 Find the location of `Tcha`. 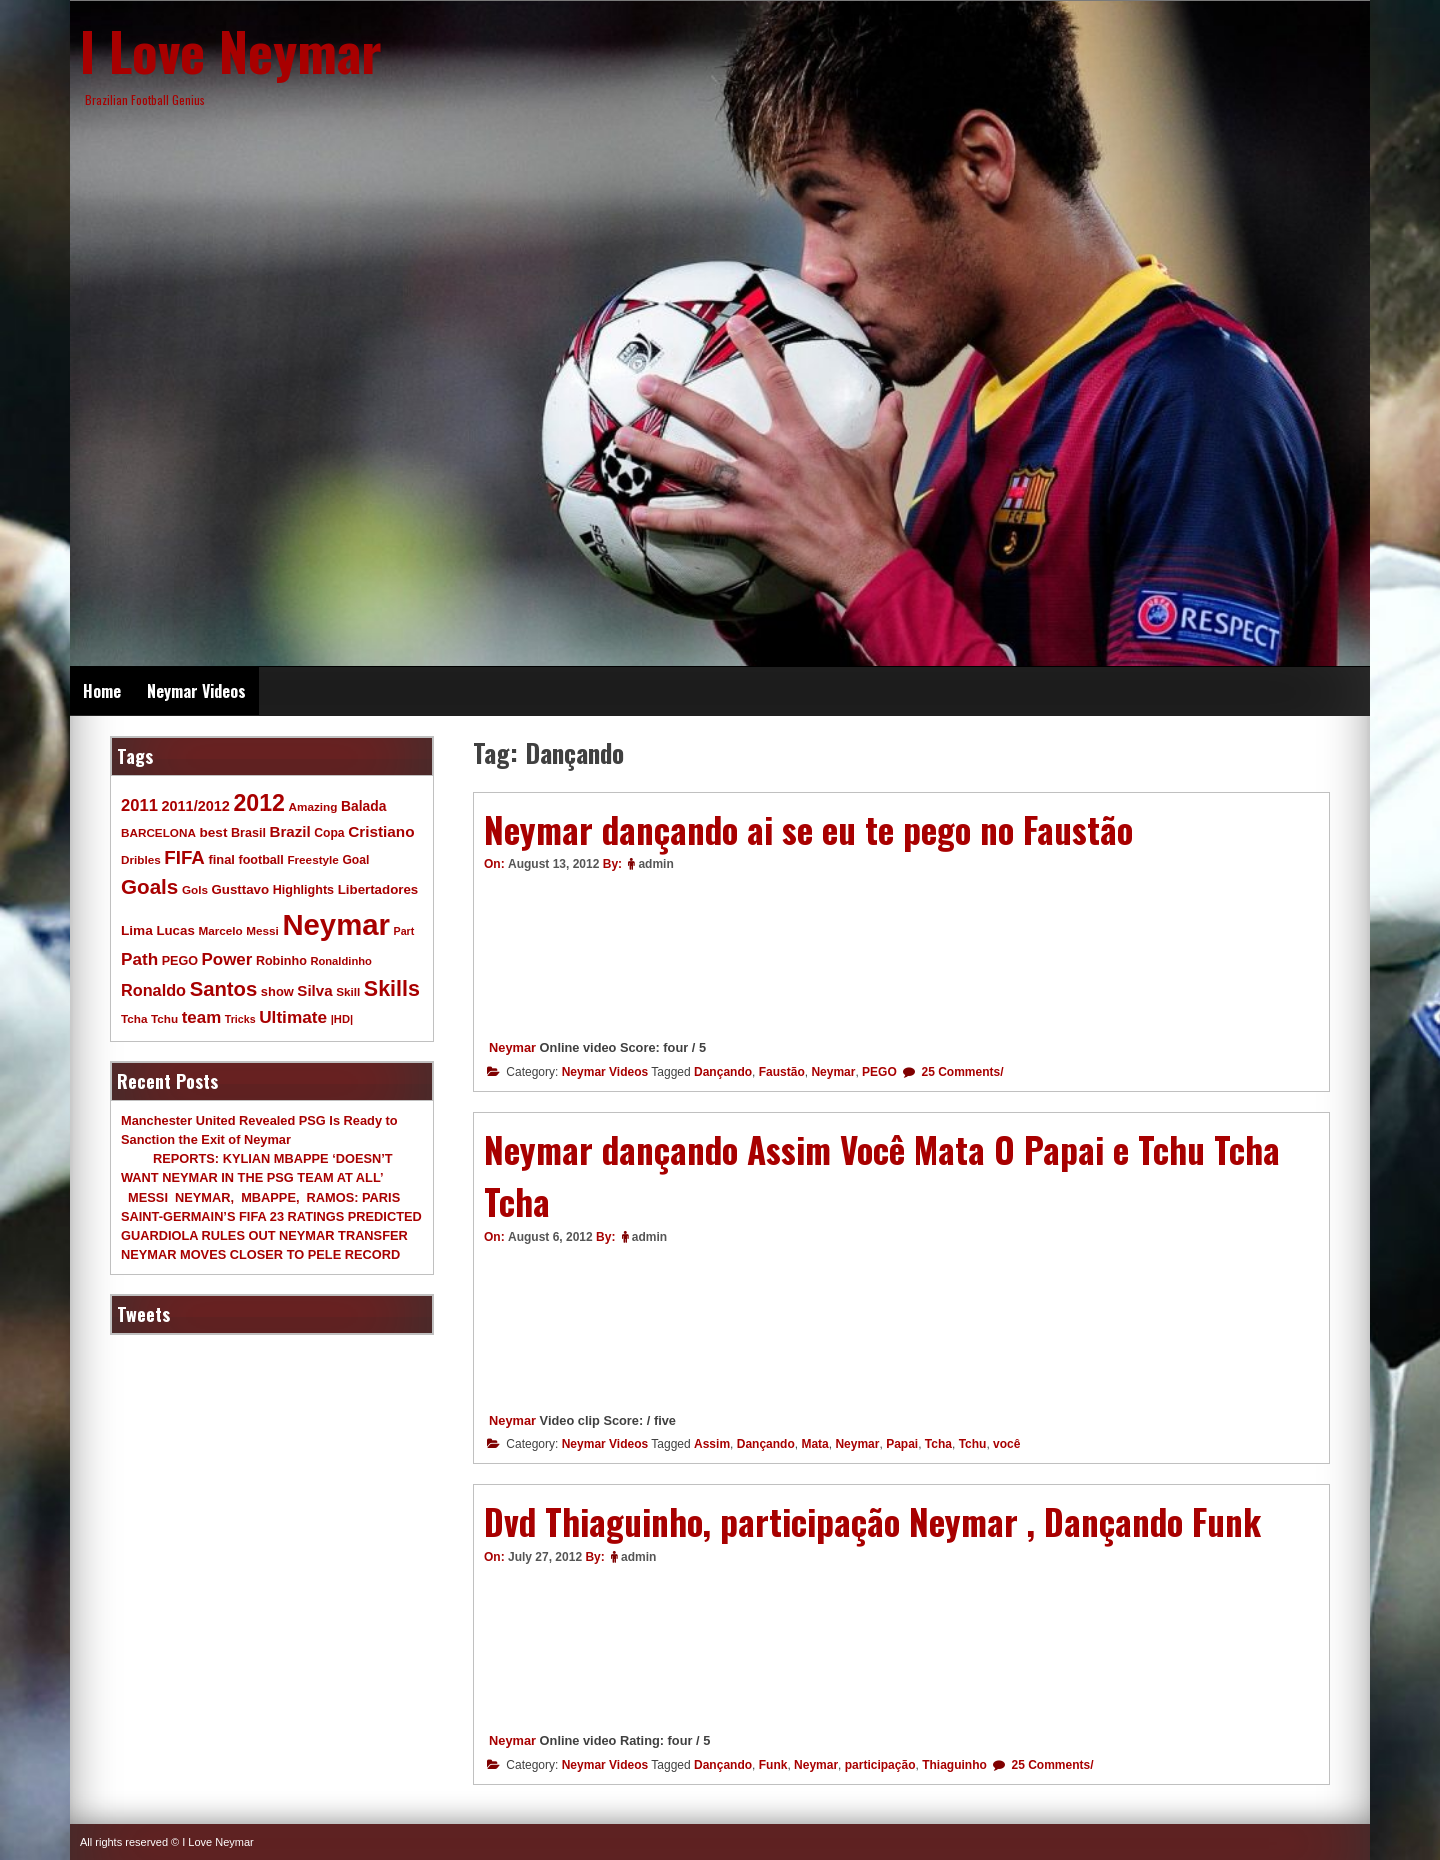

Tcha is located at coordinates (938, 1444).